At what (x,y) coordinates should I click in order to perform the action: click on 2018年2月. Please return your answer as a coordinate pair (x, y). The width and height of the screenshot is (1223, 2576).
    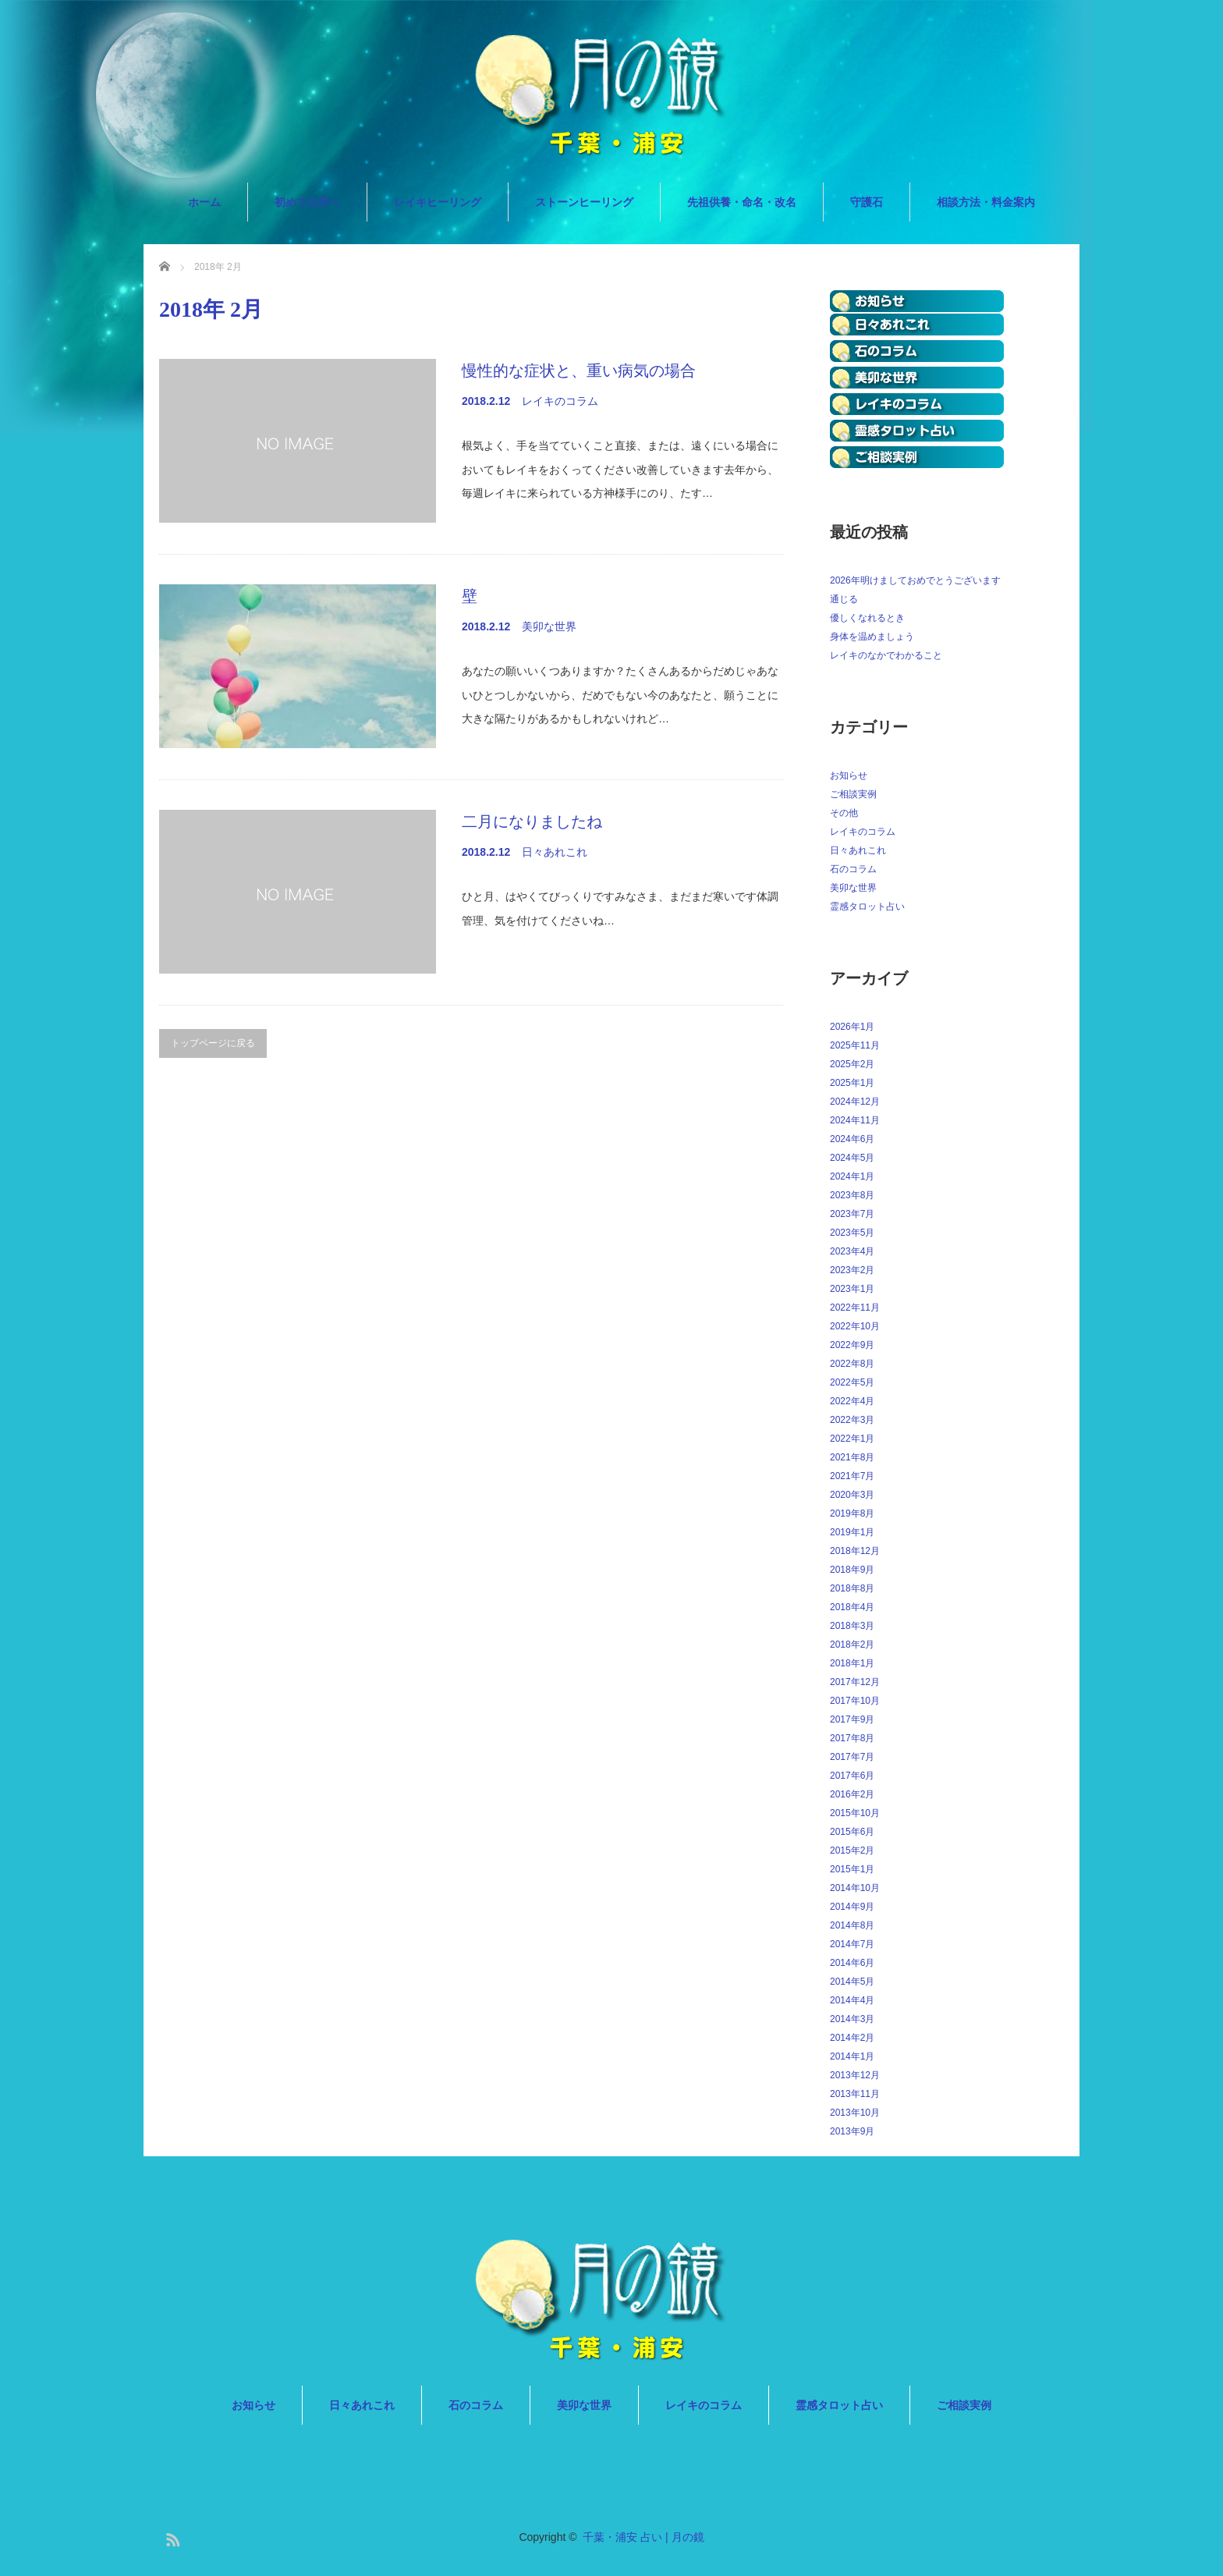
    Looking at the image, I should click on (852, 1644).